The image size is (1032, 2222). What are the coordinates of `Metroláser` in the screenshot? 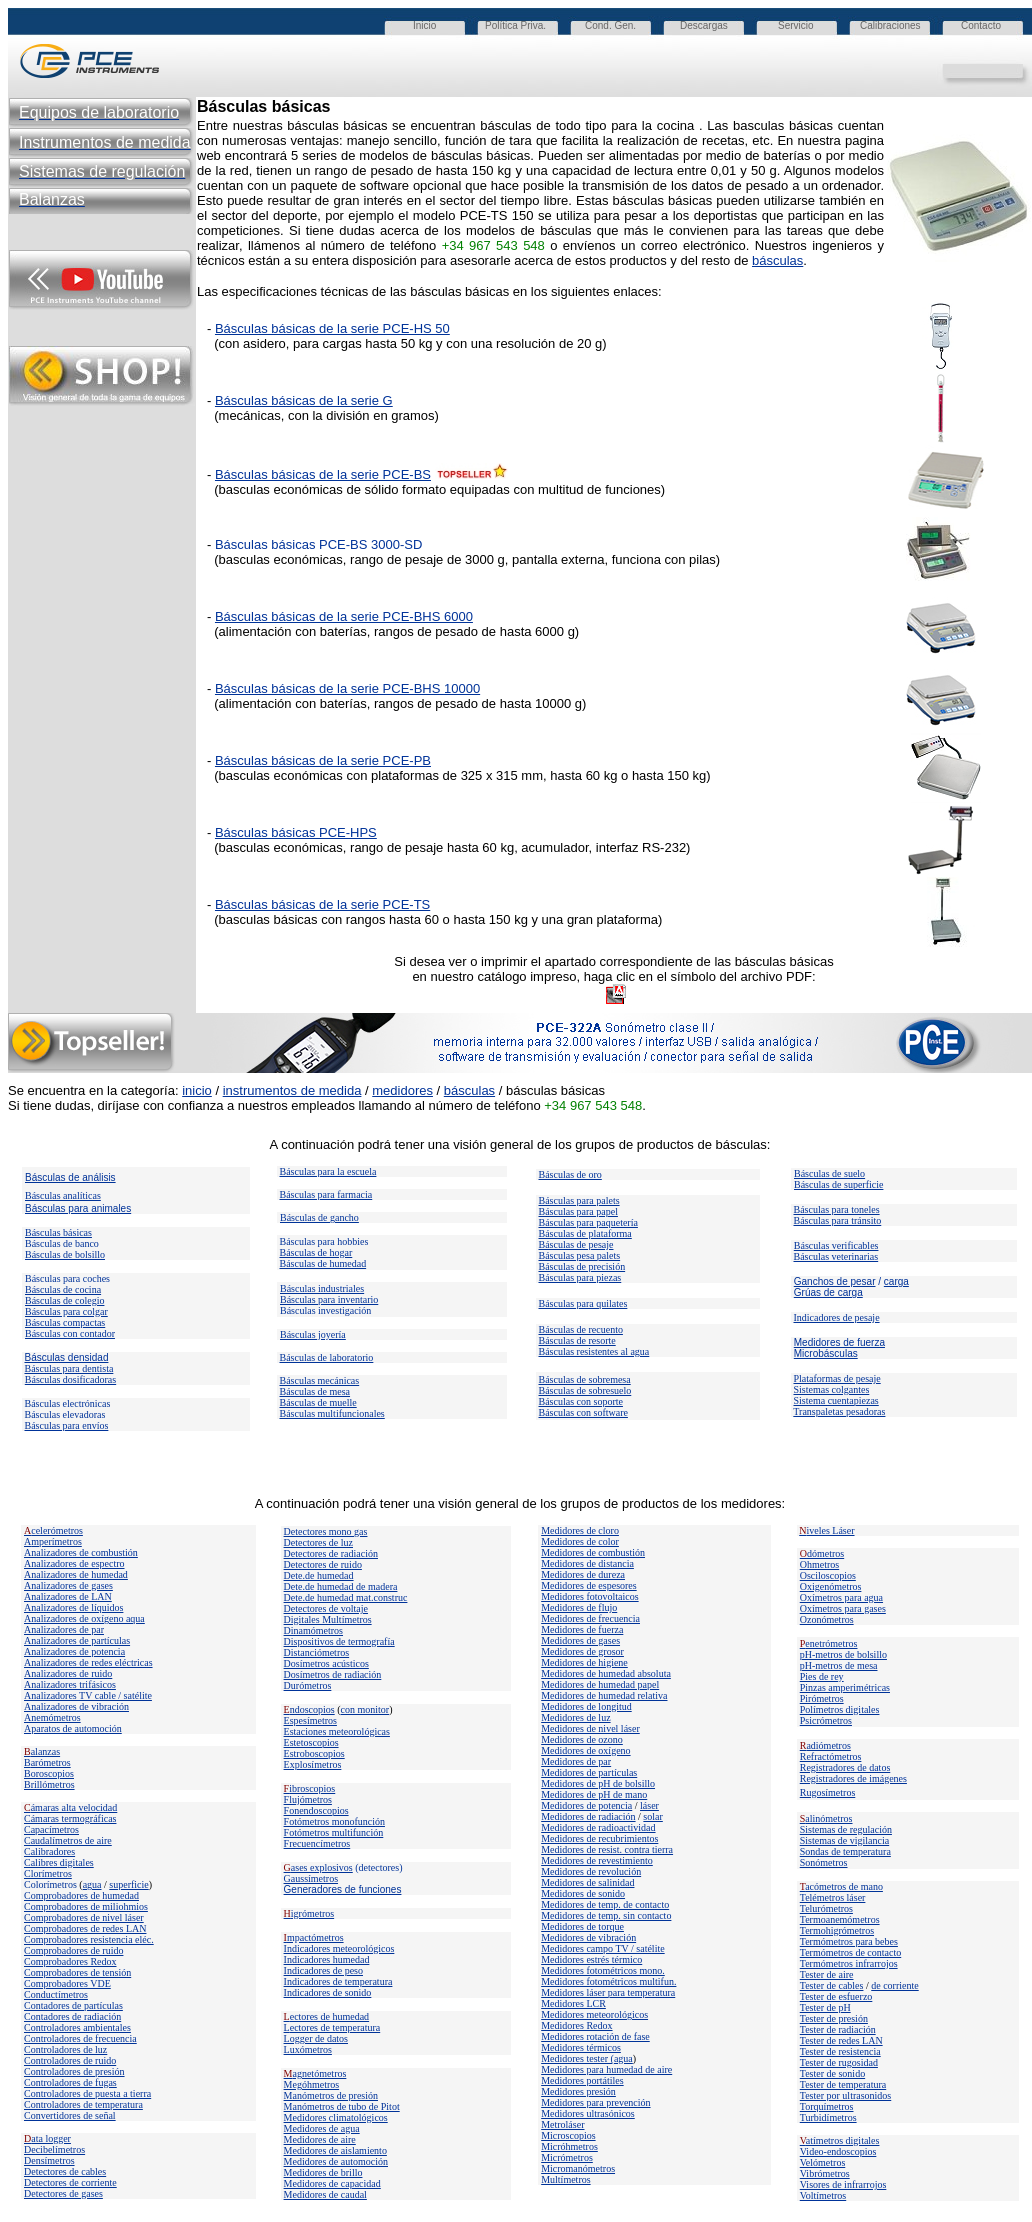 It's located at (562, 2124).